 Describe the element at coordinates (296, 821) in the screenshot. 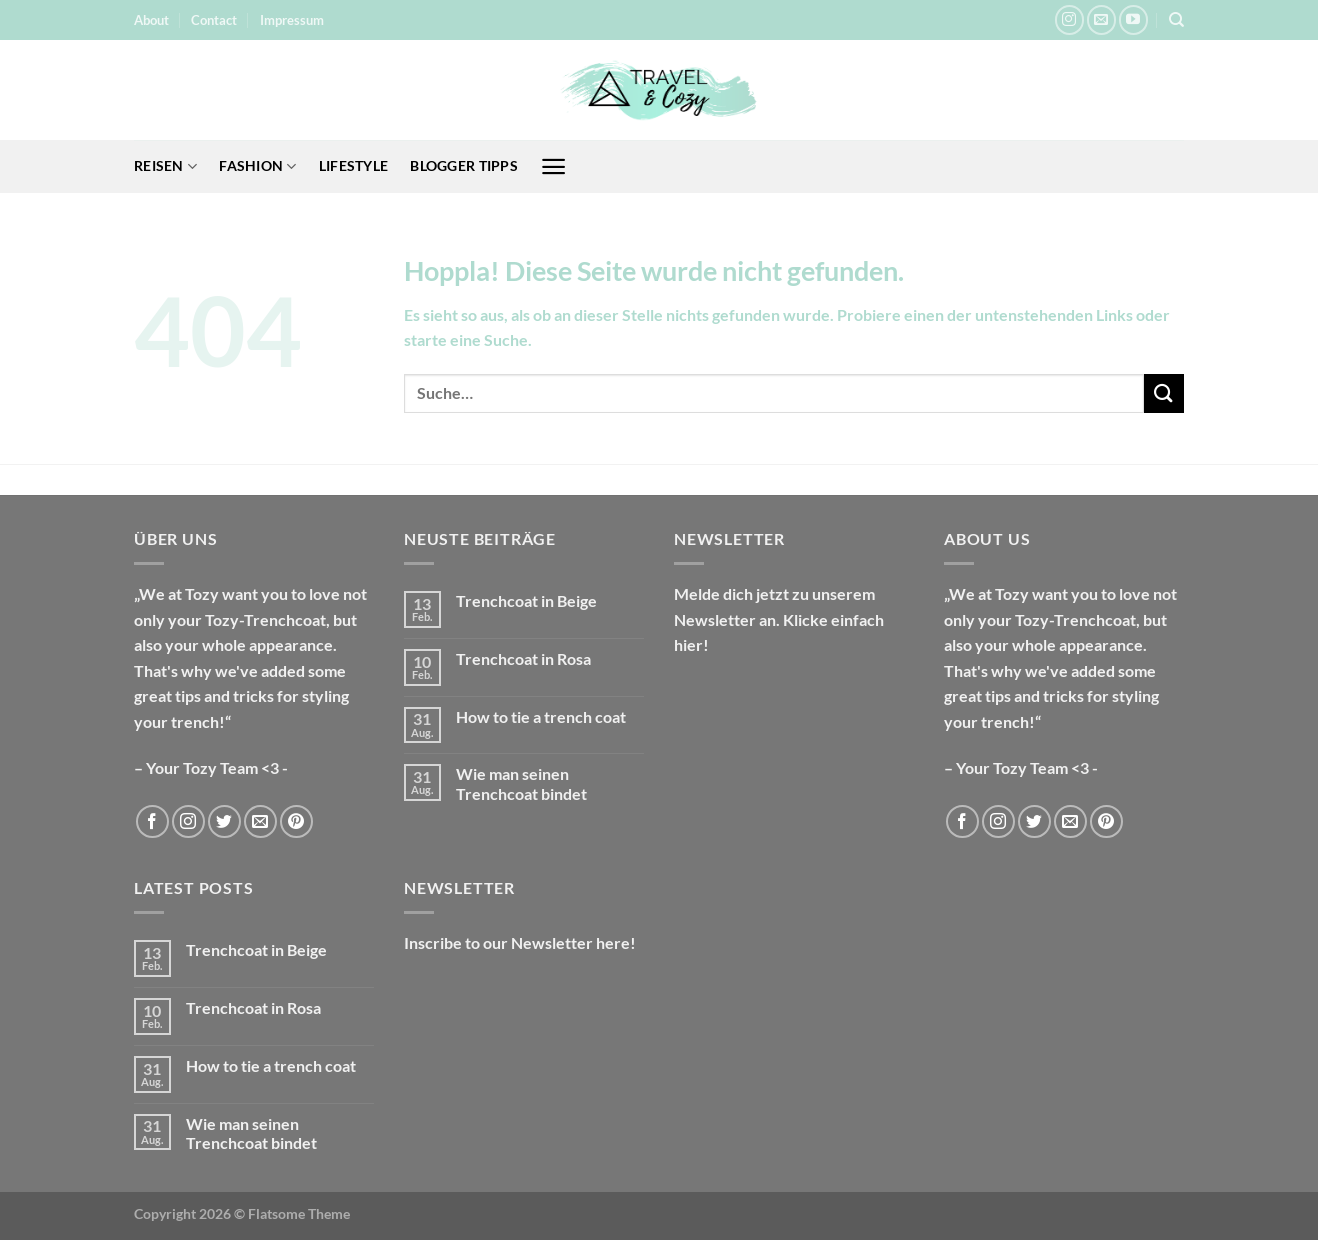

I see `[Auf Pinterest folgen]` at that location.